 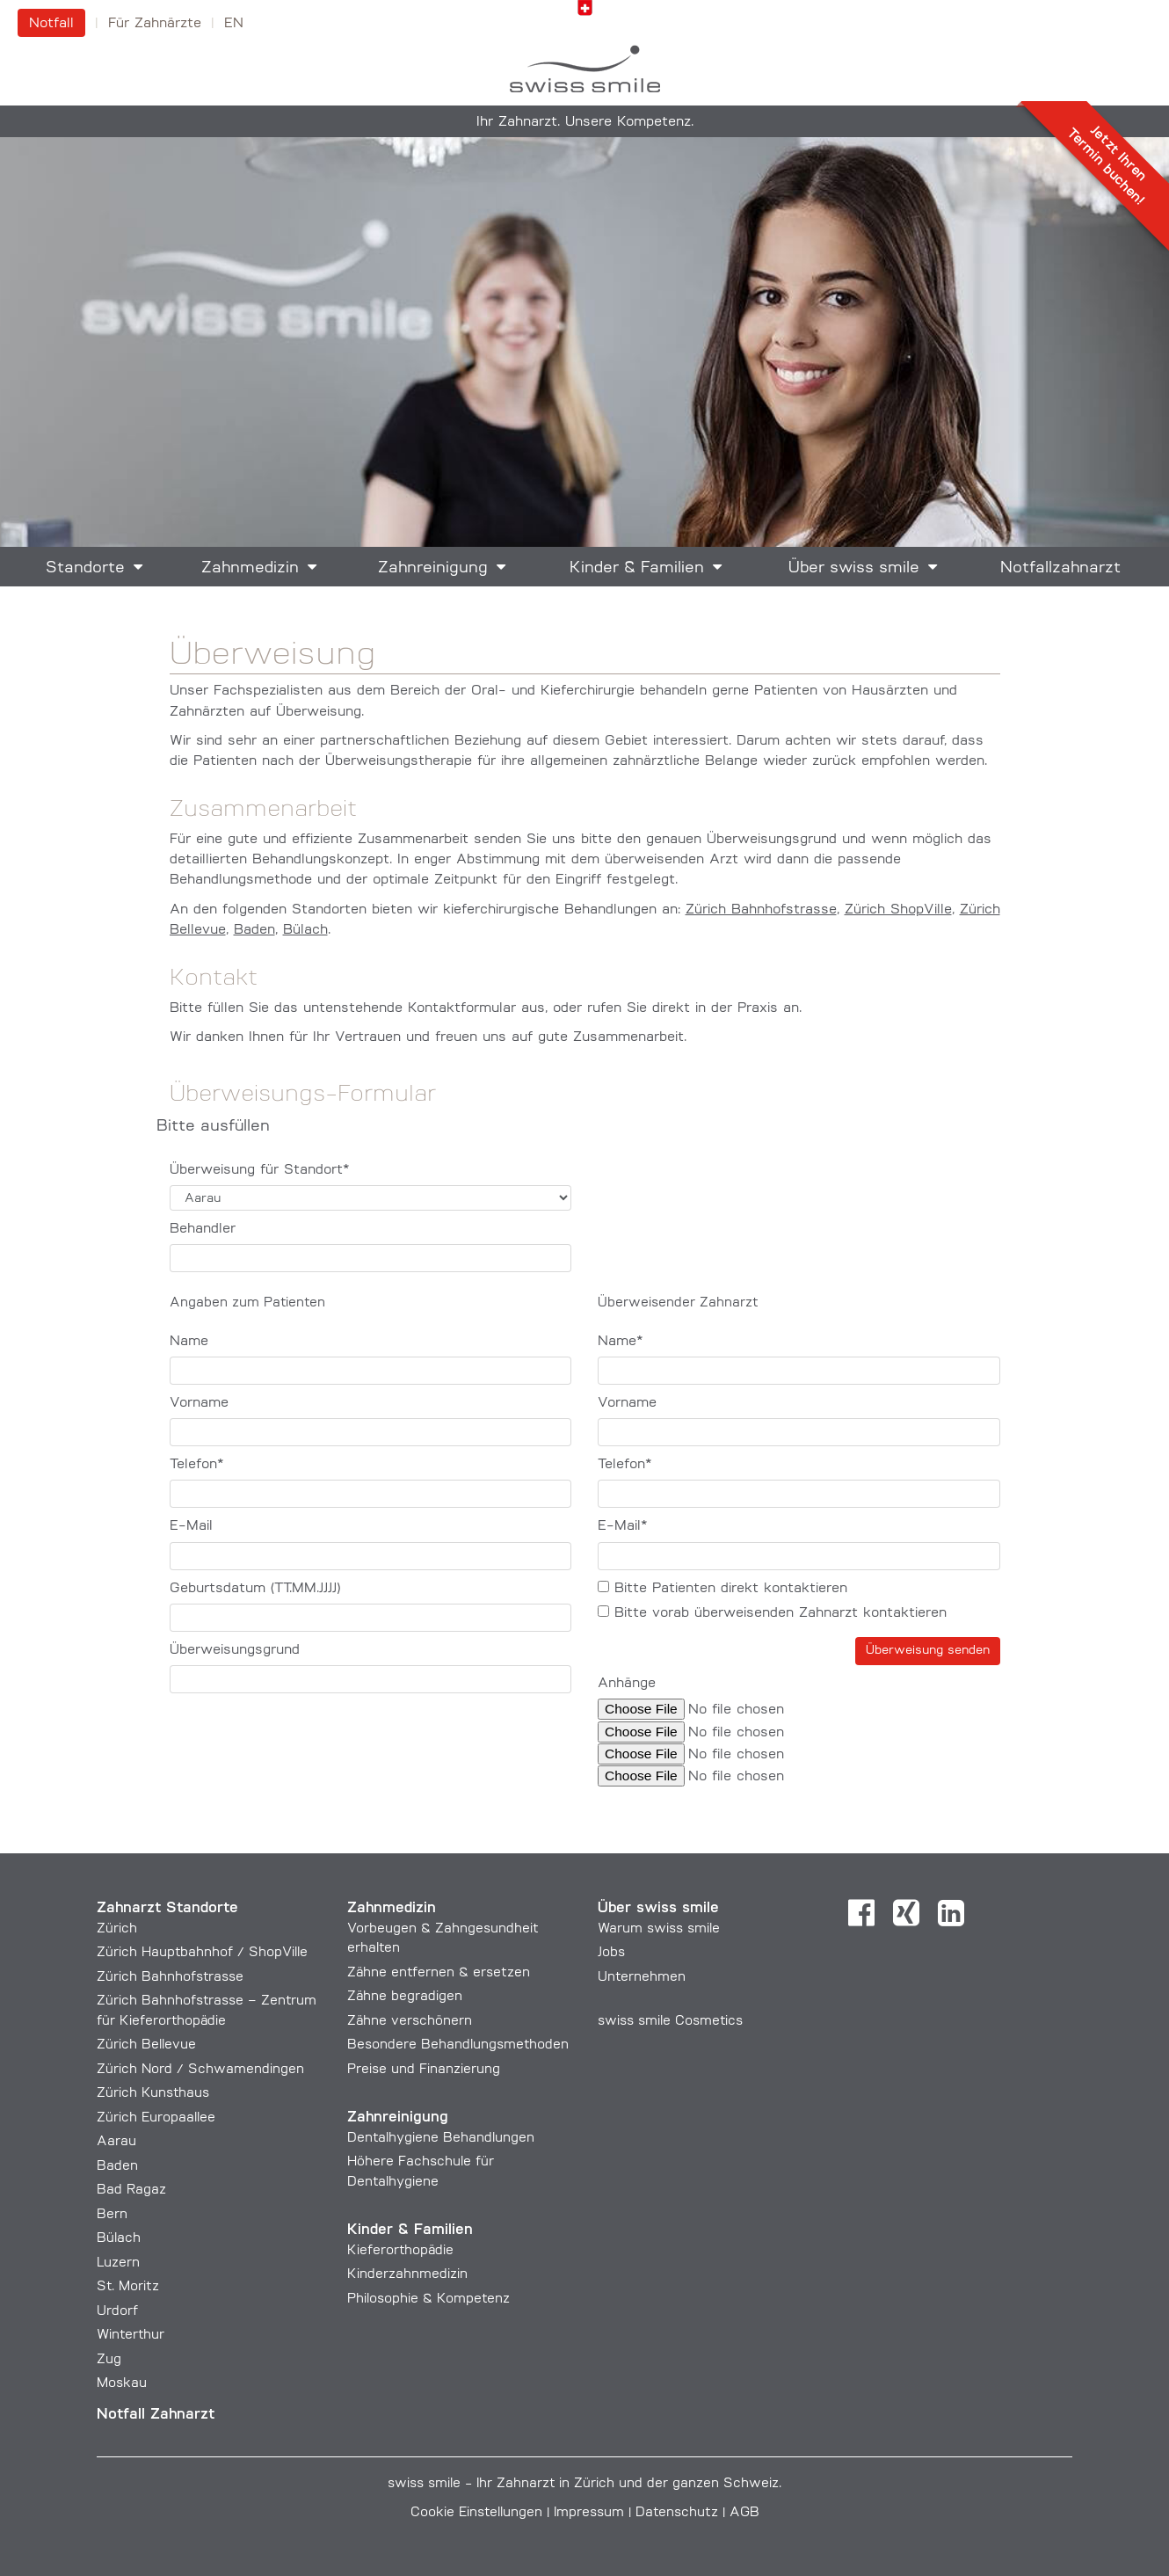 What do you see at coordinates (676, 2513) in the screenshot?
I see `Datenschutz` at bounding box center [676, 2513].